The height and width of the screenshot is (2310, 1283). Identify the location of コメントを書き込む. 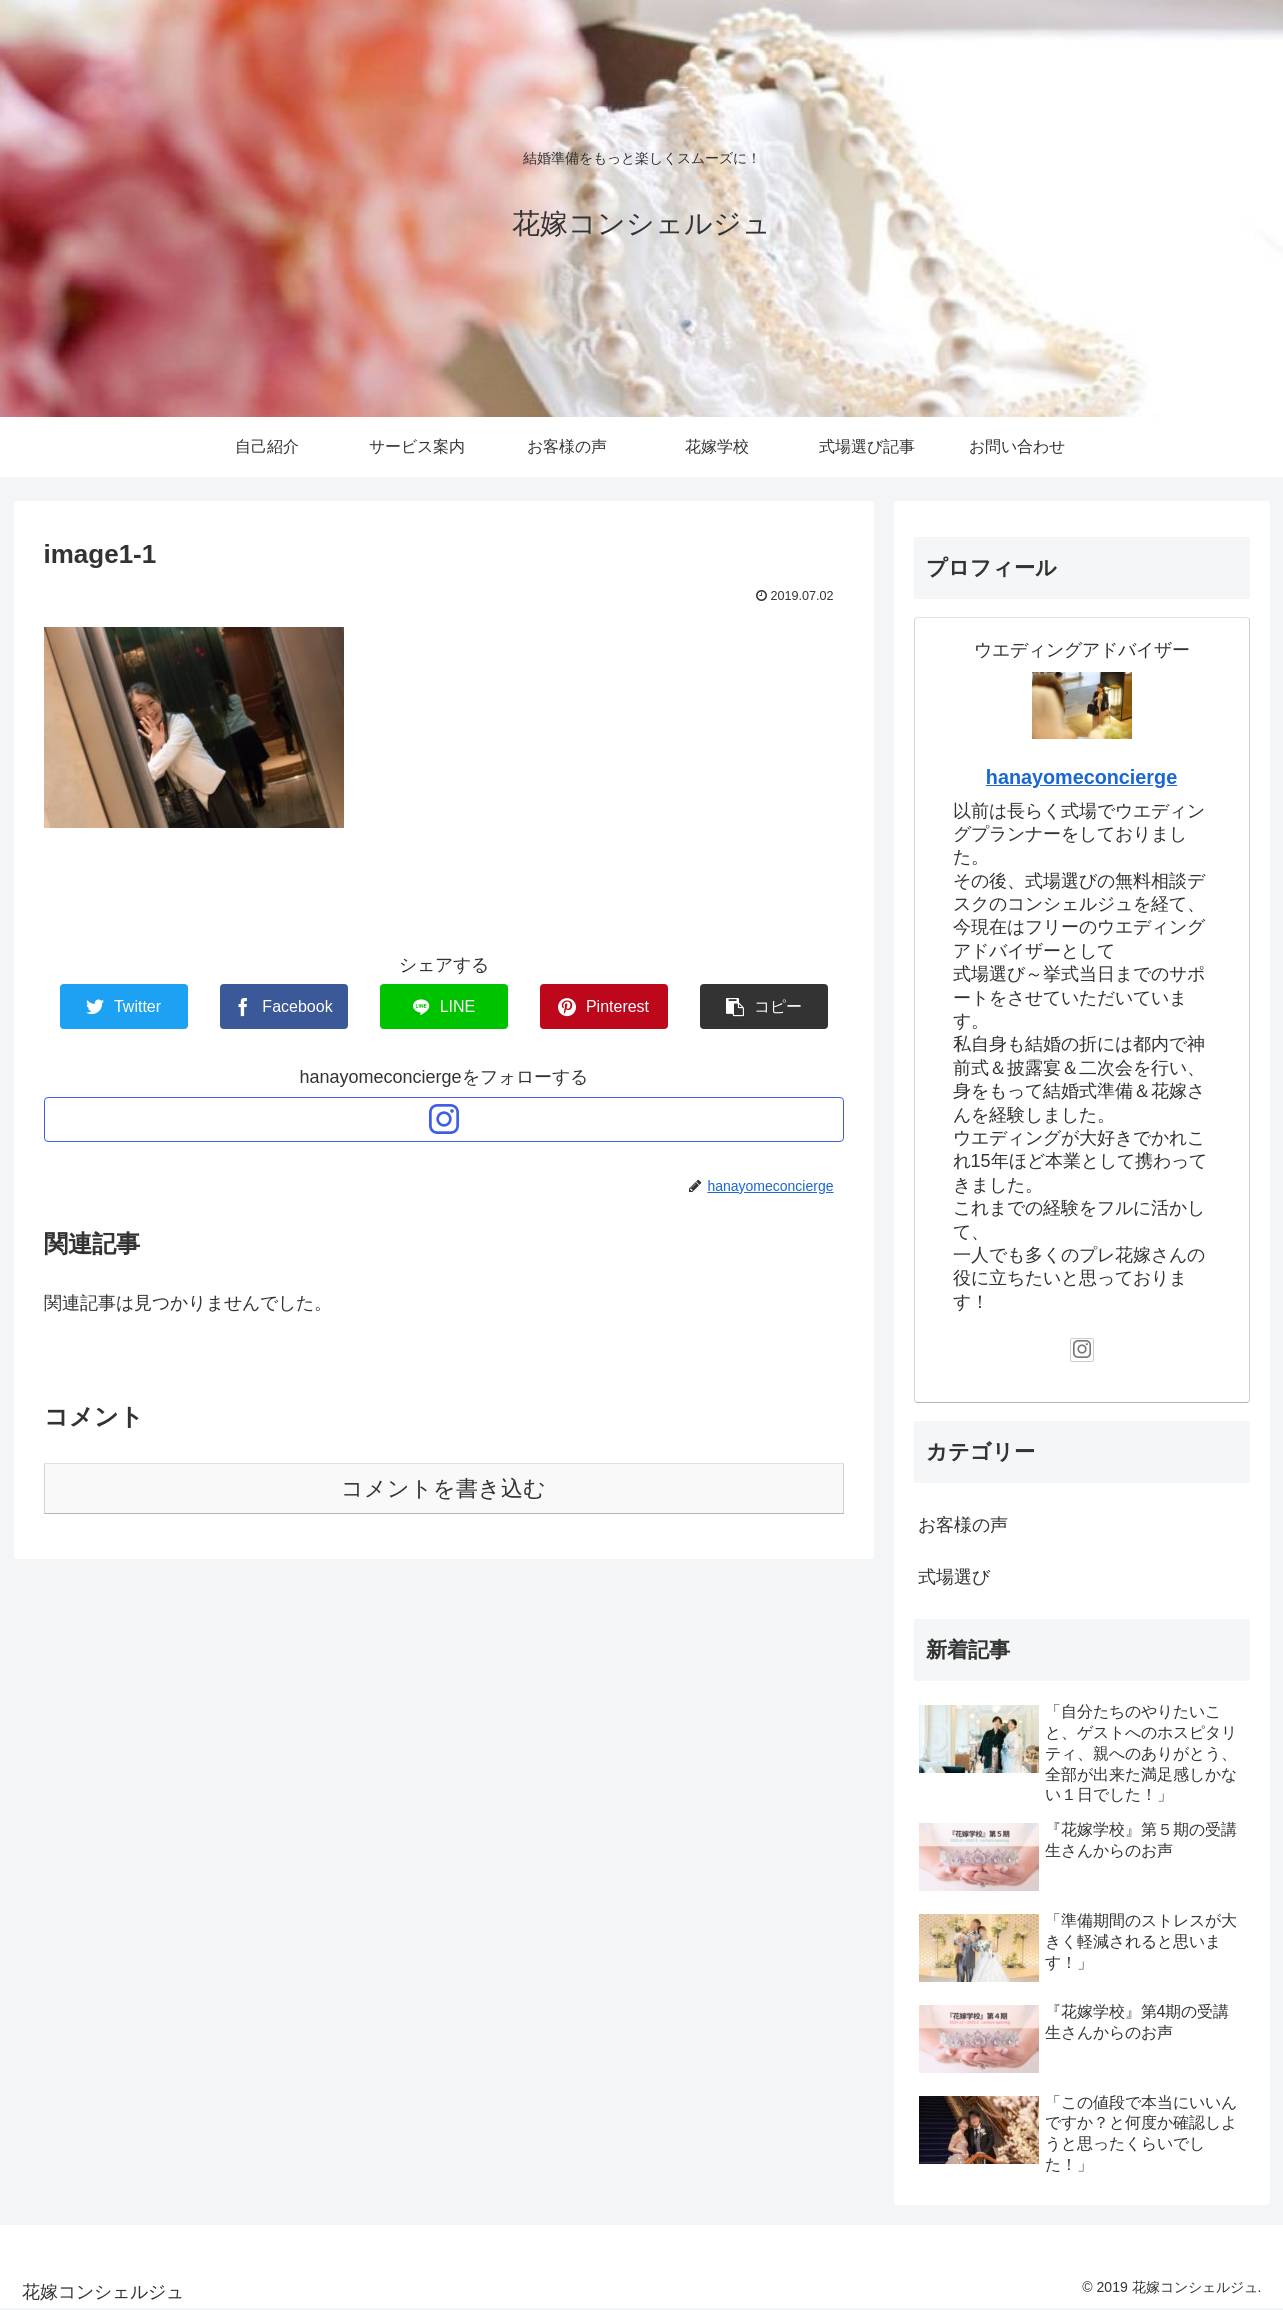
(443, 1488).